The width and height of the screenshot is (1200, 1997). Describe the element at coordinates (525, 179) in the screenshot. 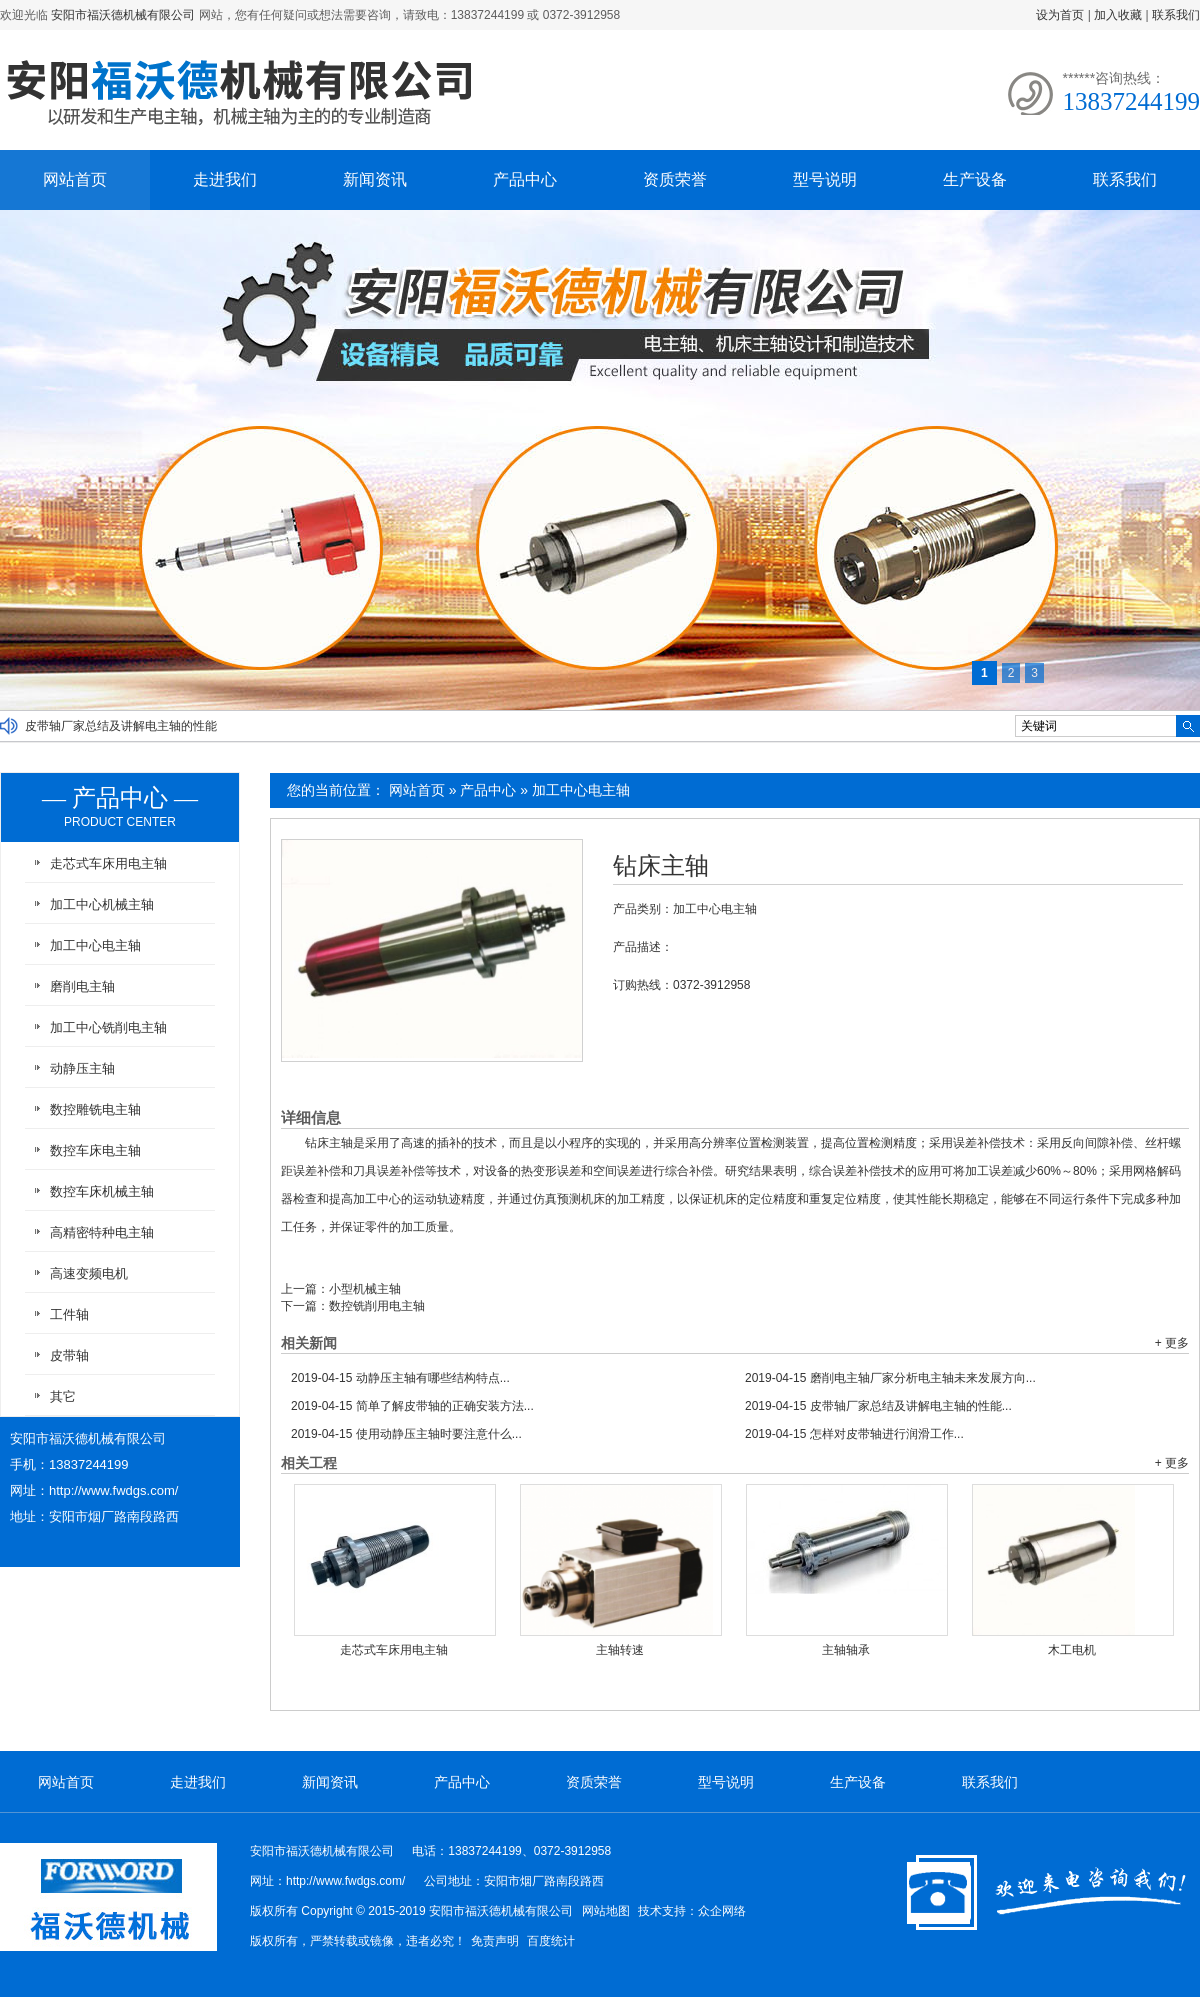

I see `产品中心` at that location.